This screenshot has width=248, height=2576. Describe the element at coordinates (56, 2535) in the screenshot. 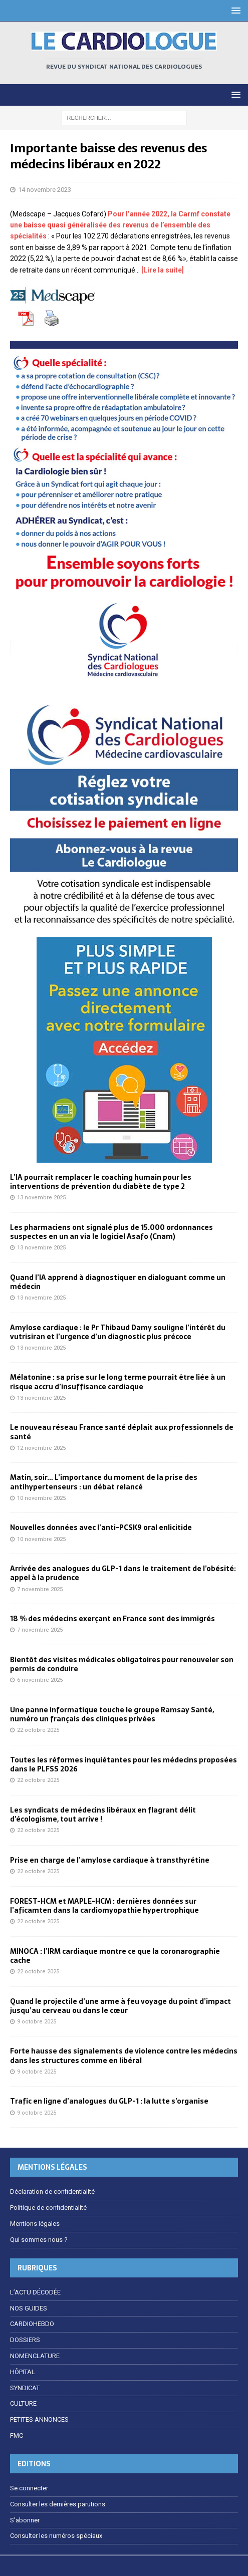

I see `Consulter les numéros spéciaux` at that location.